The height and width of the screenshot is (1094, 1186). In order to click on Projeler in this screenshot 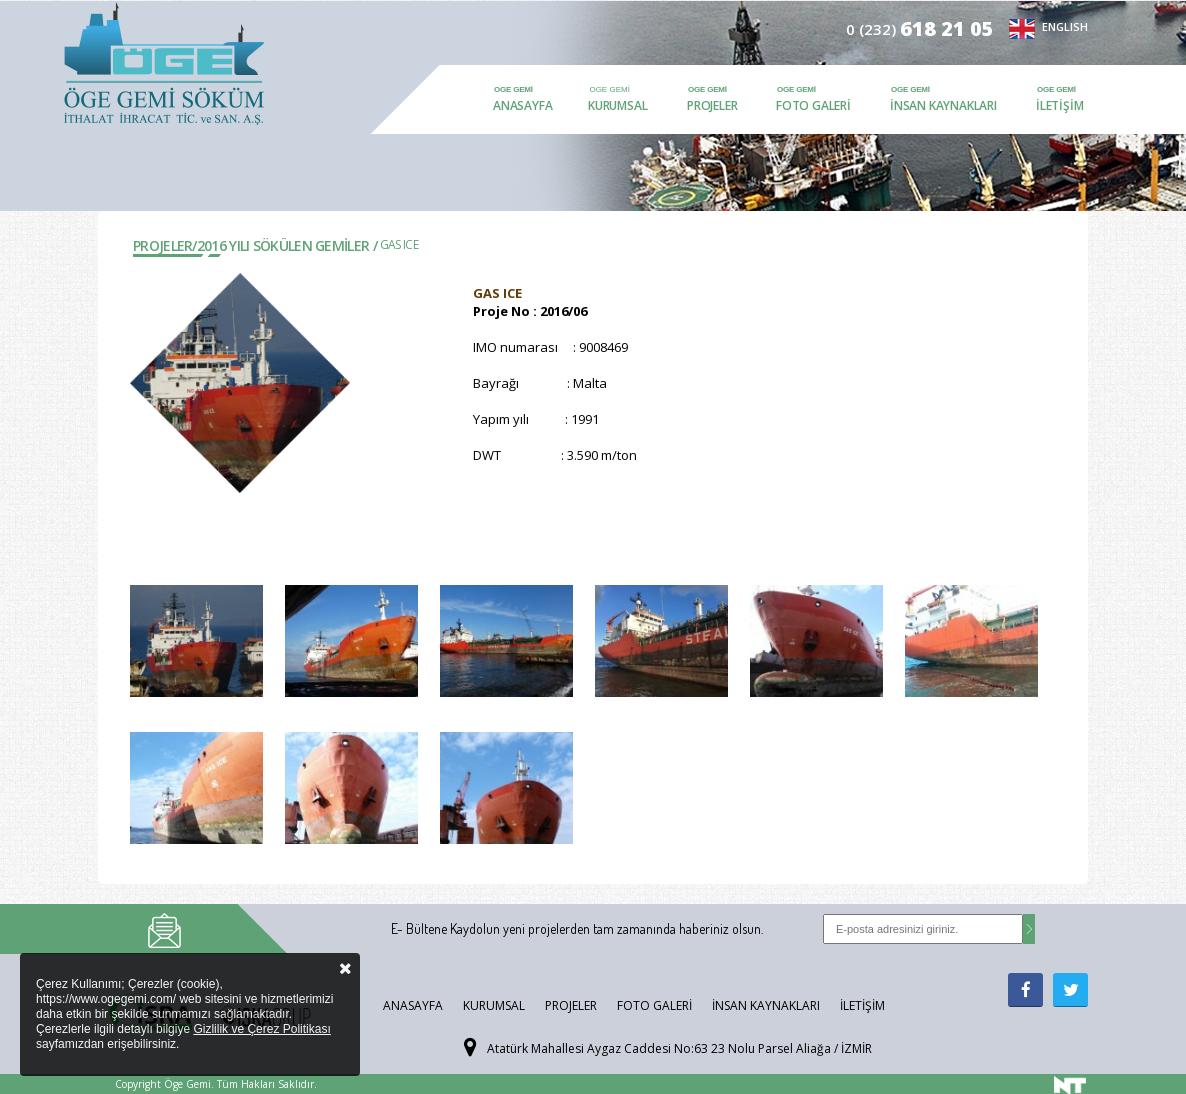, I will do `click(712, 105)`.